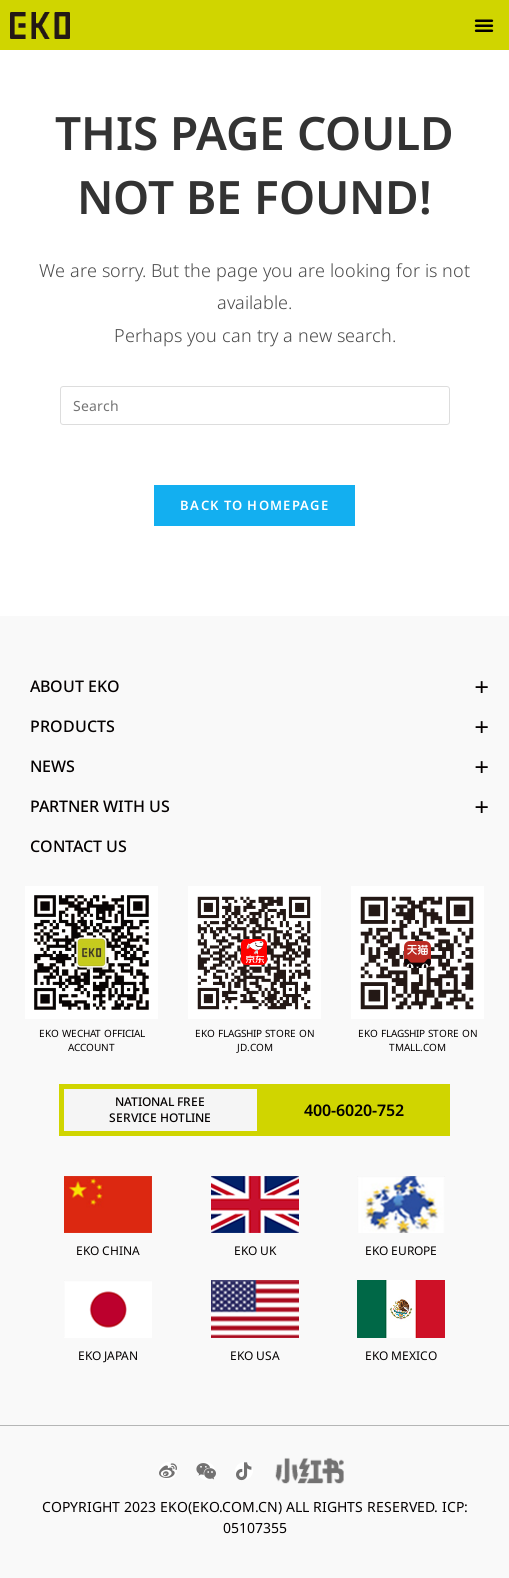 This screenshot has width=509, height=1578. Describe the element at coordinates (484, 25) in the screenshot. I see `[button]` at that location.